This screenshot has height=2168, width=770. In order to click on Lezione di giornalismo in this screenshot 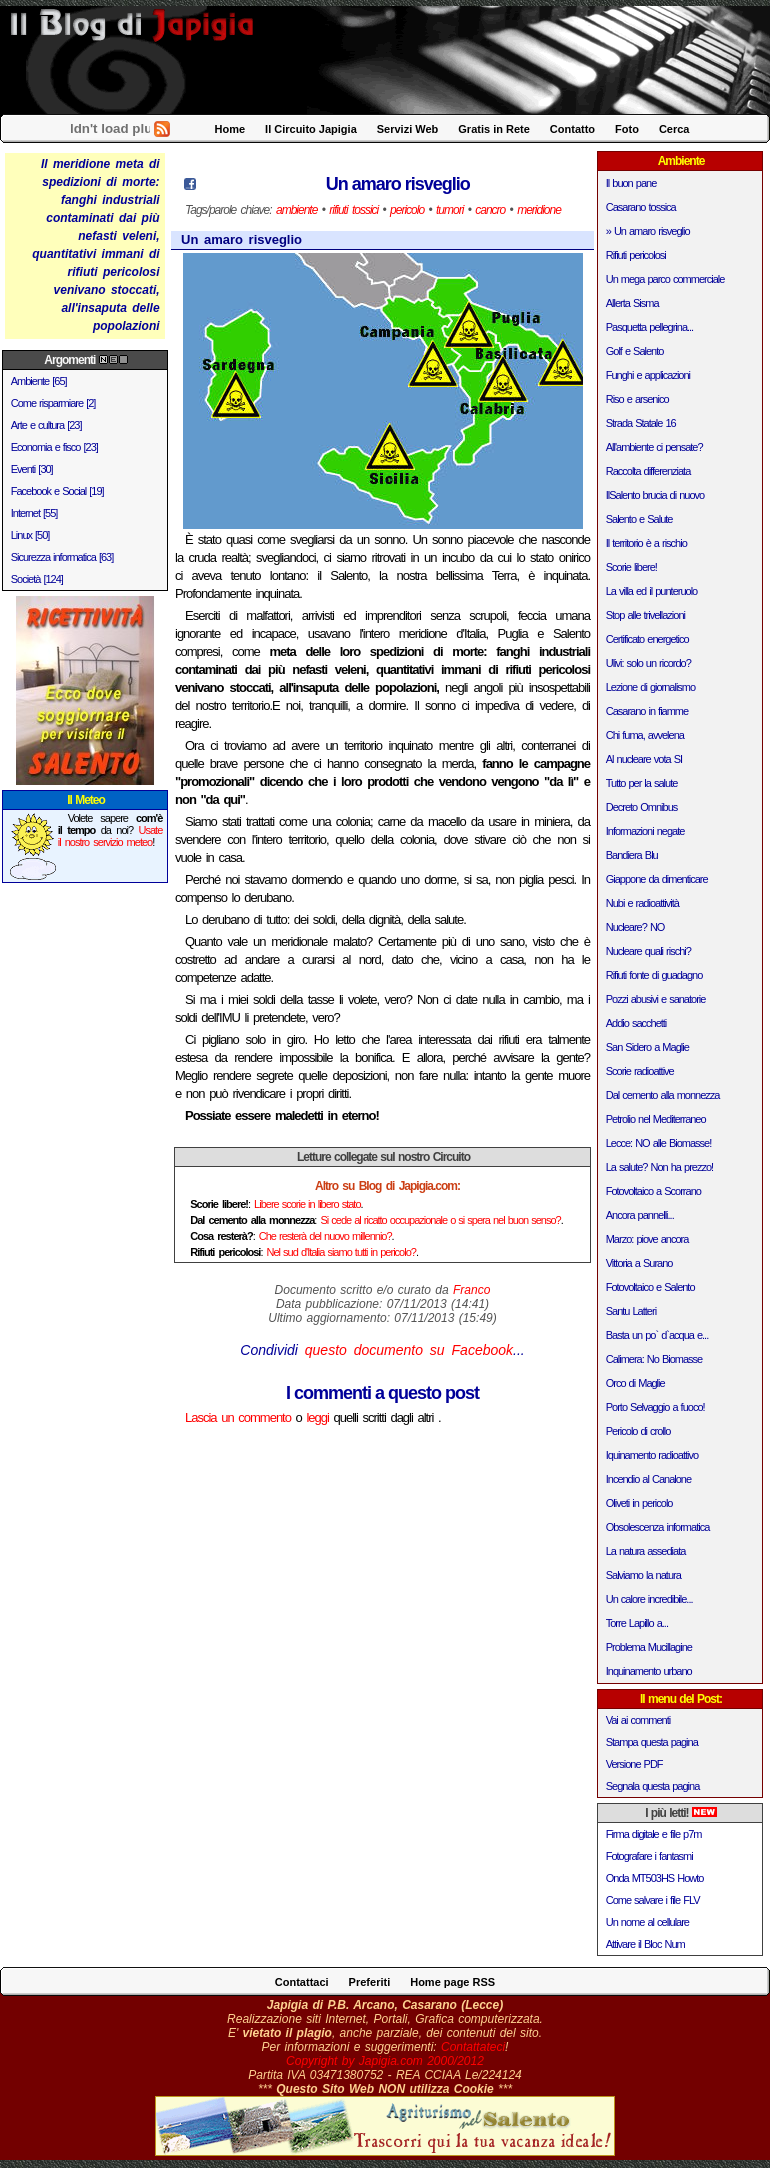, I will do `click(650, 687)`.